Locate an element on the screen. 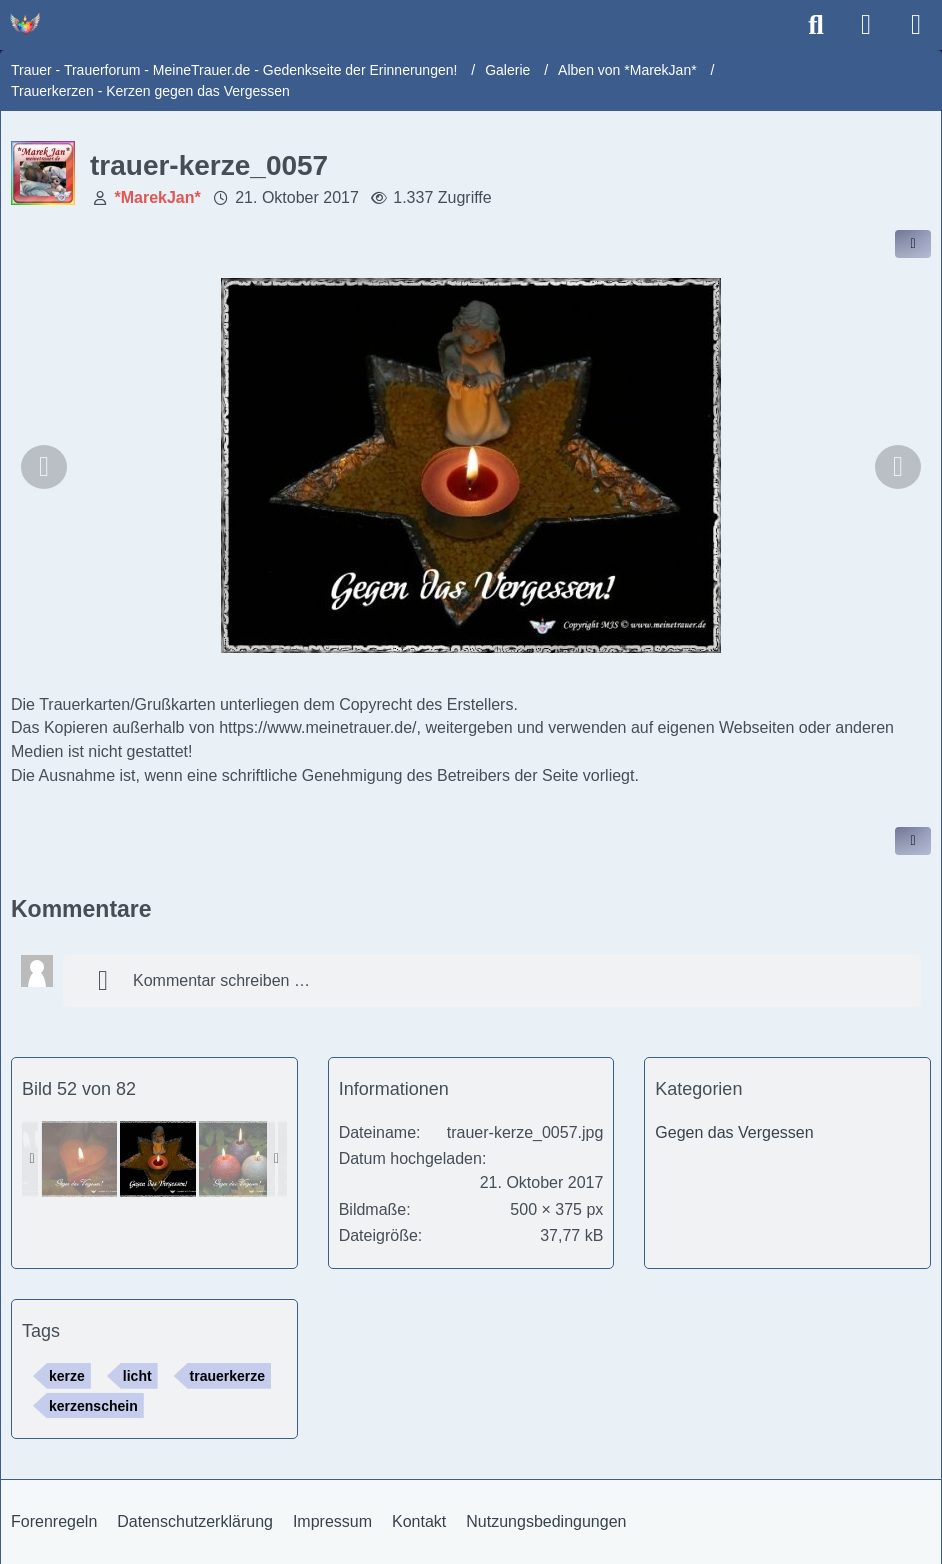 This screenshot has width=942, height=1564. [Vorheriges Bild] is located at coordinates (44, 467).